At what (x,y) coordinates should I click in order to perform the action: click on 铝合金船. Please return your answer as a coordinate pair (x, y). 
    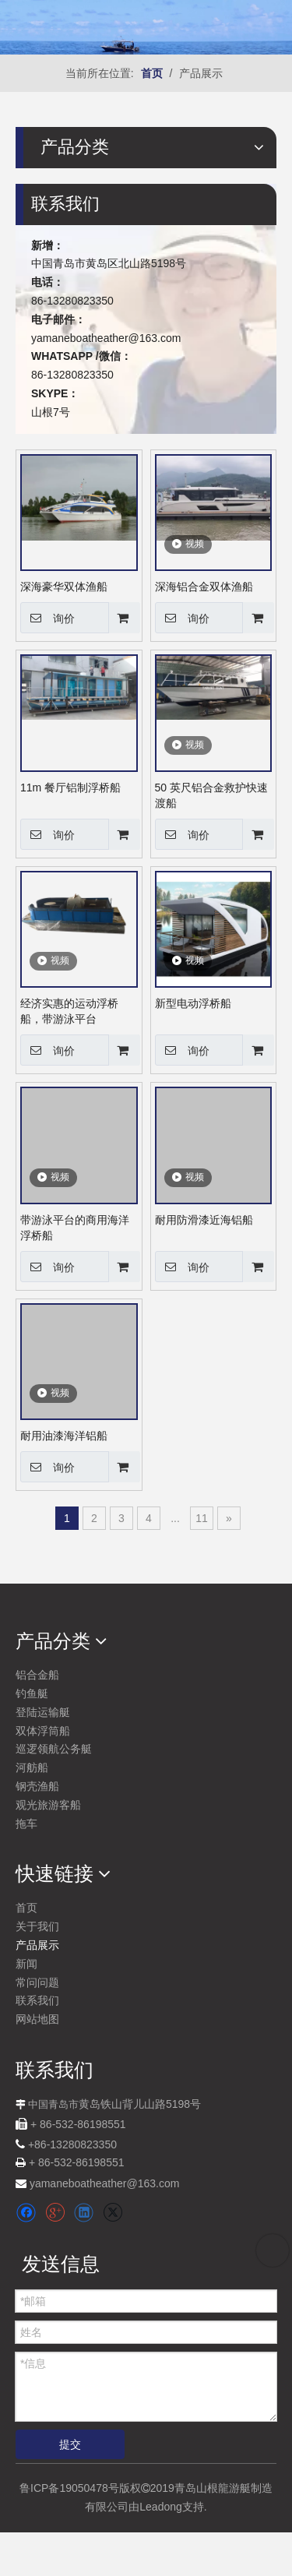
    Looking at the image, I should click on (37, 1675).